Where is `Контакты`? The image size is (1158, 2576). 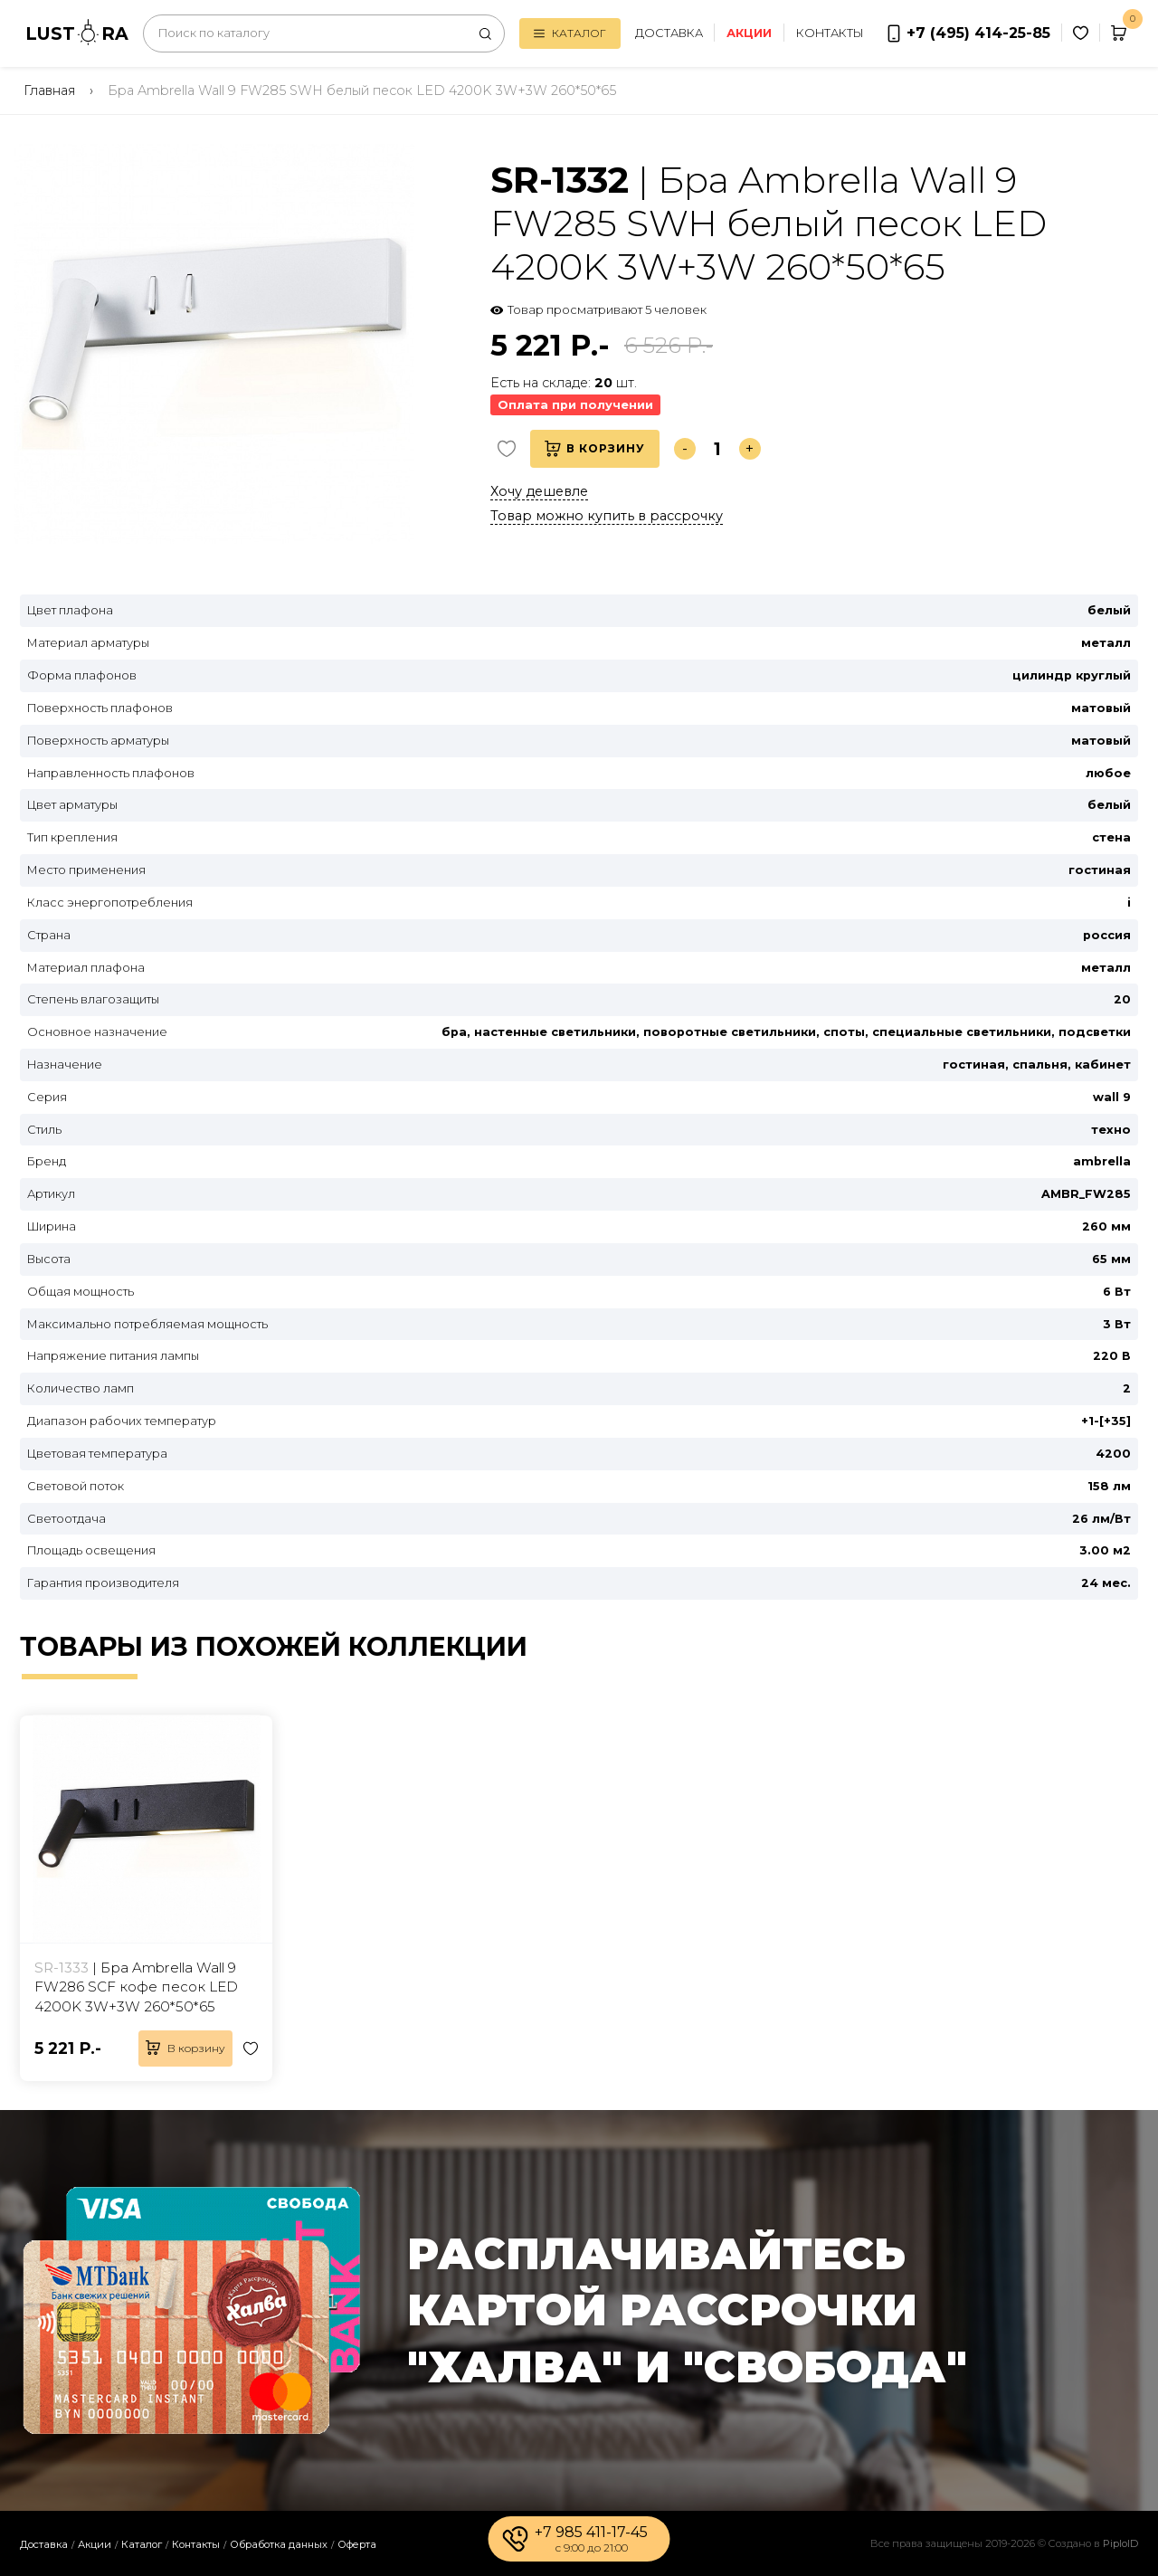 Контакты is located at coordinates (827, 33).